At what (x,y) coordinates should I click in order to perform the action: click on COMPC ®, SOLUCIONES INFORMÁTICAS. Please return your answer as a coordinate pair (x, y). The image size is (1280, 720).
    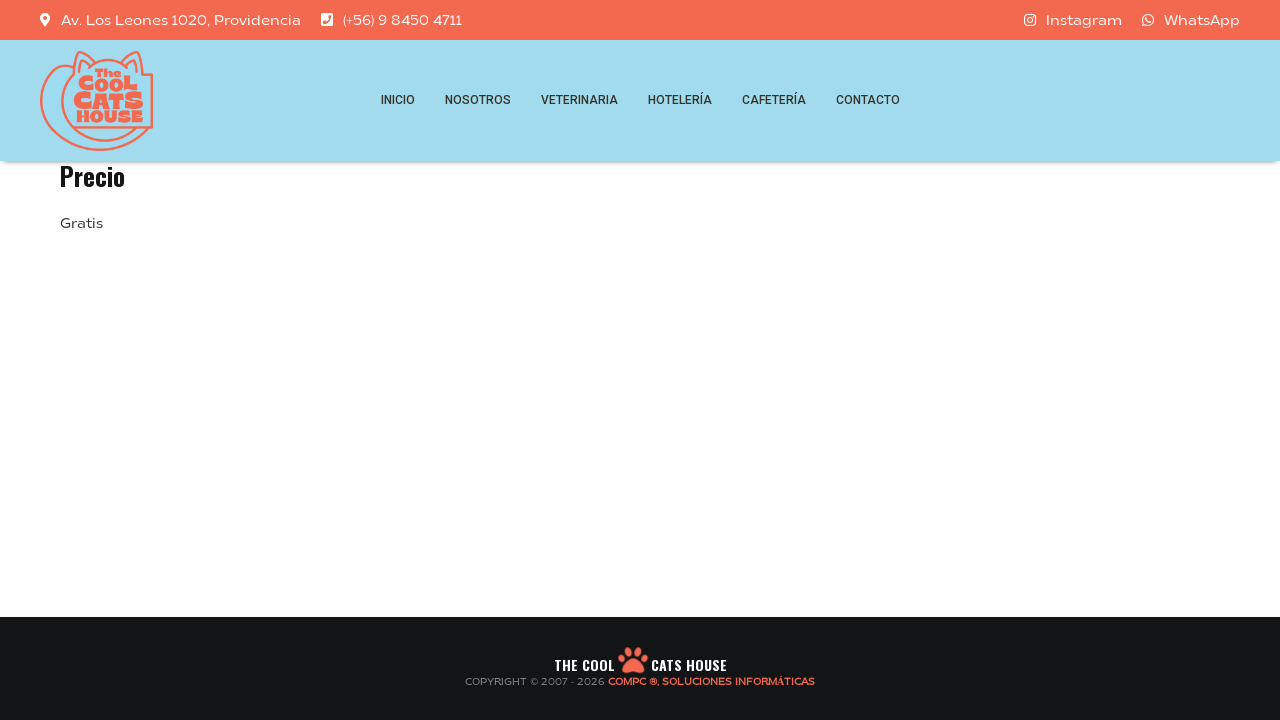
    Looking at the image, I should click on (711, 682).